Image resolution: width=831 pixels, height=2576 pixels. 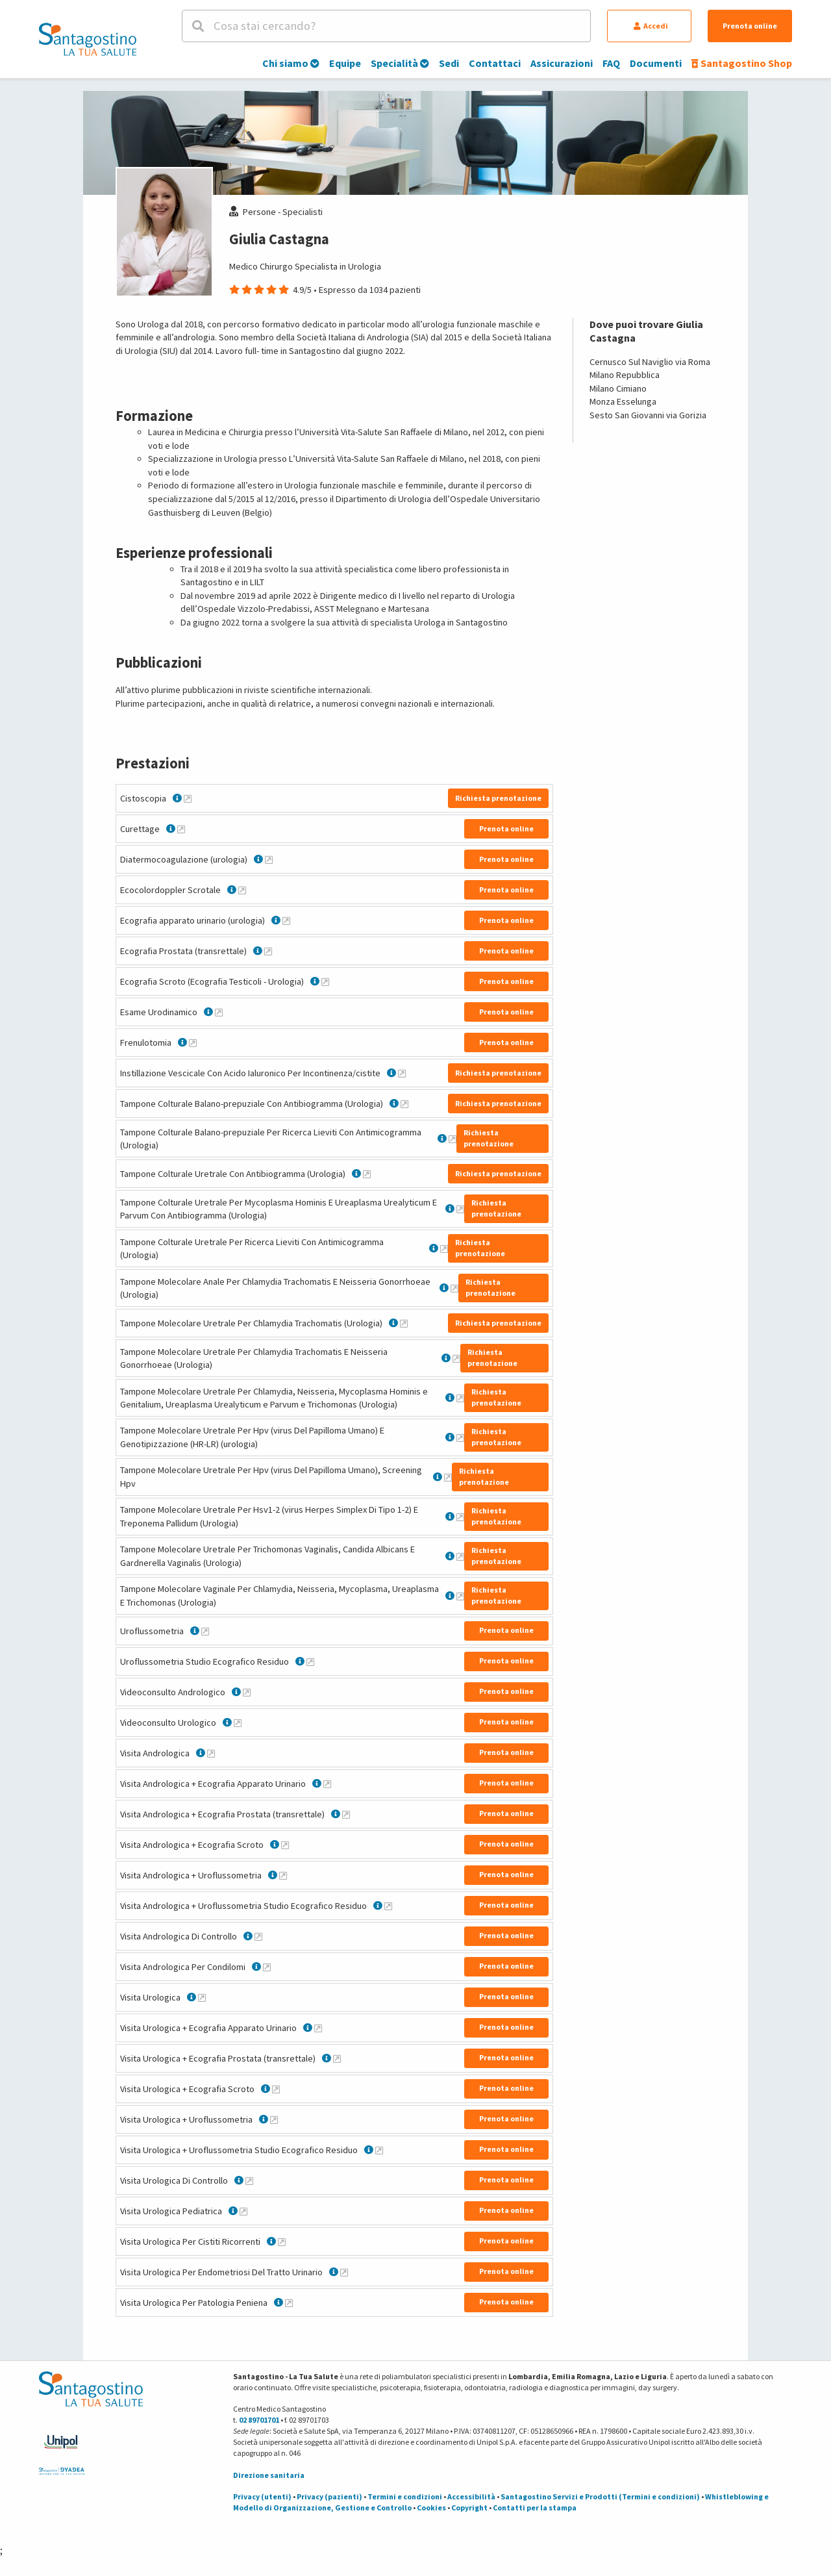 What do you see at coordinates (274, 2119) in the screenshot?
I see `[Maggiori informazioni su Visita Urologica + Uroflussometria]` at bounding box center [274, 2119].